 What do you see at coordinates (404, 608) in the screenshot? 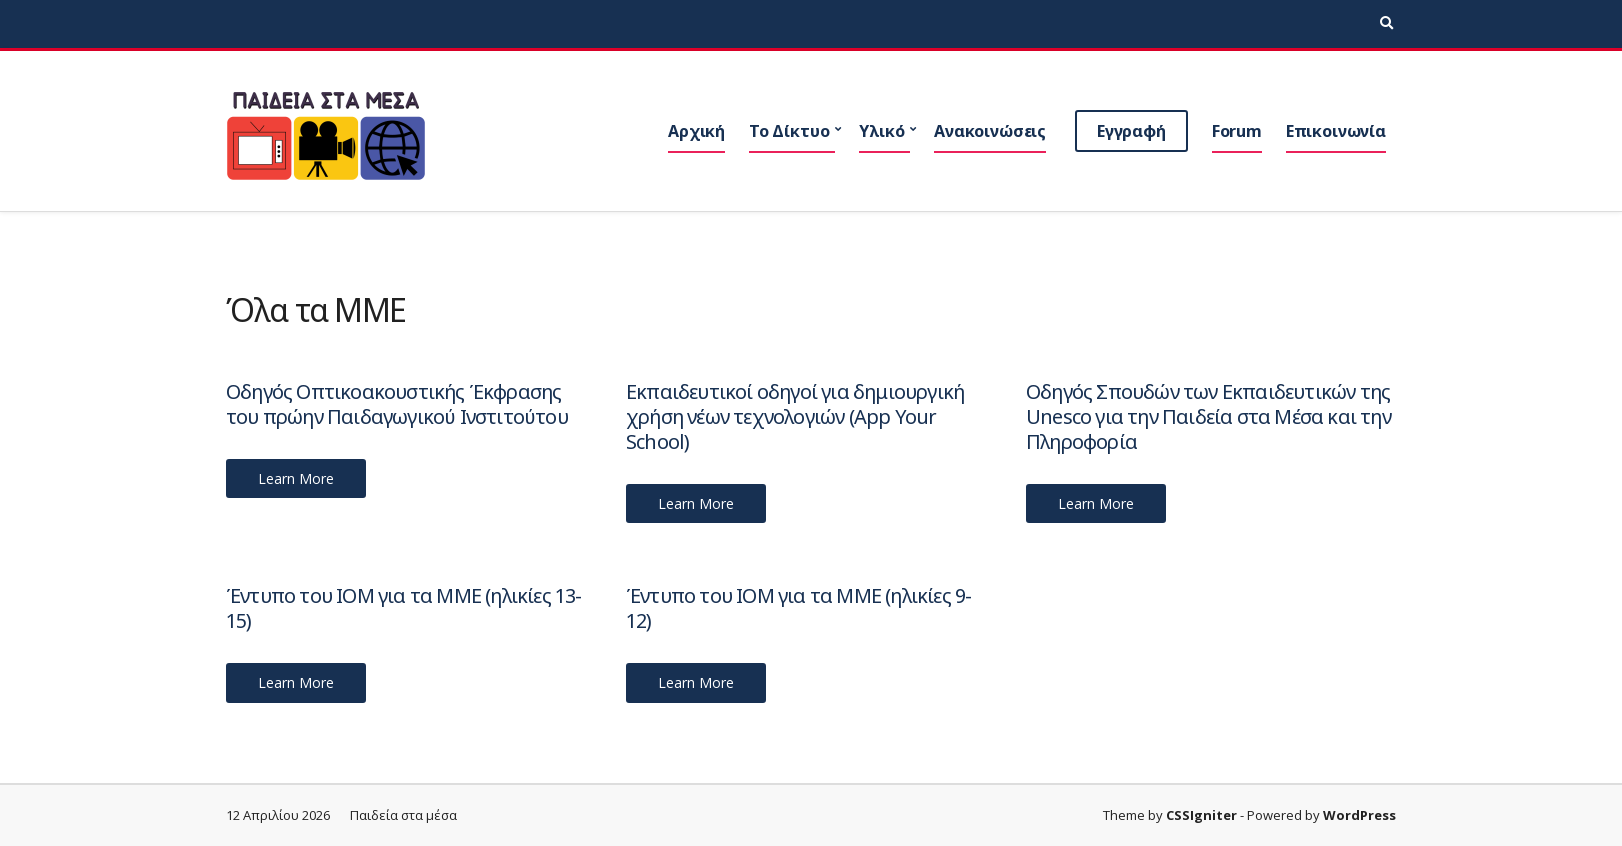
I see `Έντυπο του ΙΟΜ για τα ΜΜΕ (ηλικίες 13-15)` at bounding box center [404, 608].